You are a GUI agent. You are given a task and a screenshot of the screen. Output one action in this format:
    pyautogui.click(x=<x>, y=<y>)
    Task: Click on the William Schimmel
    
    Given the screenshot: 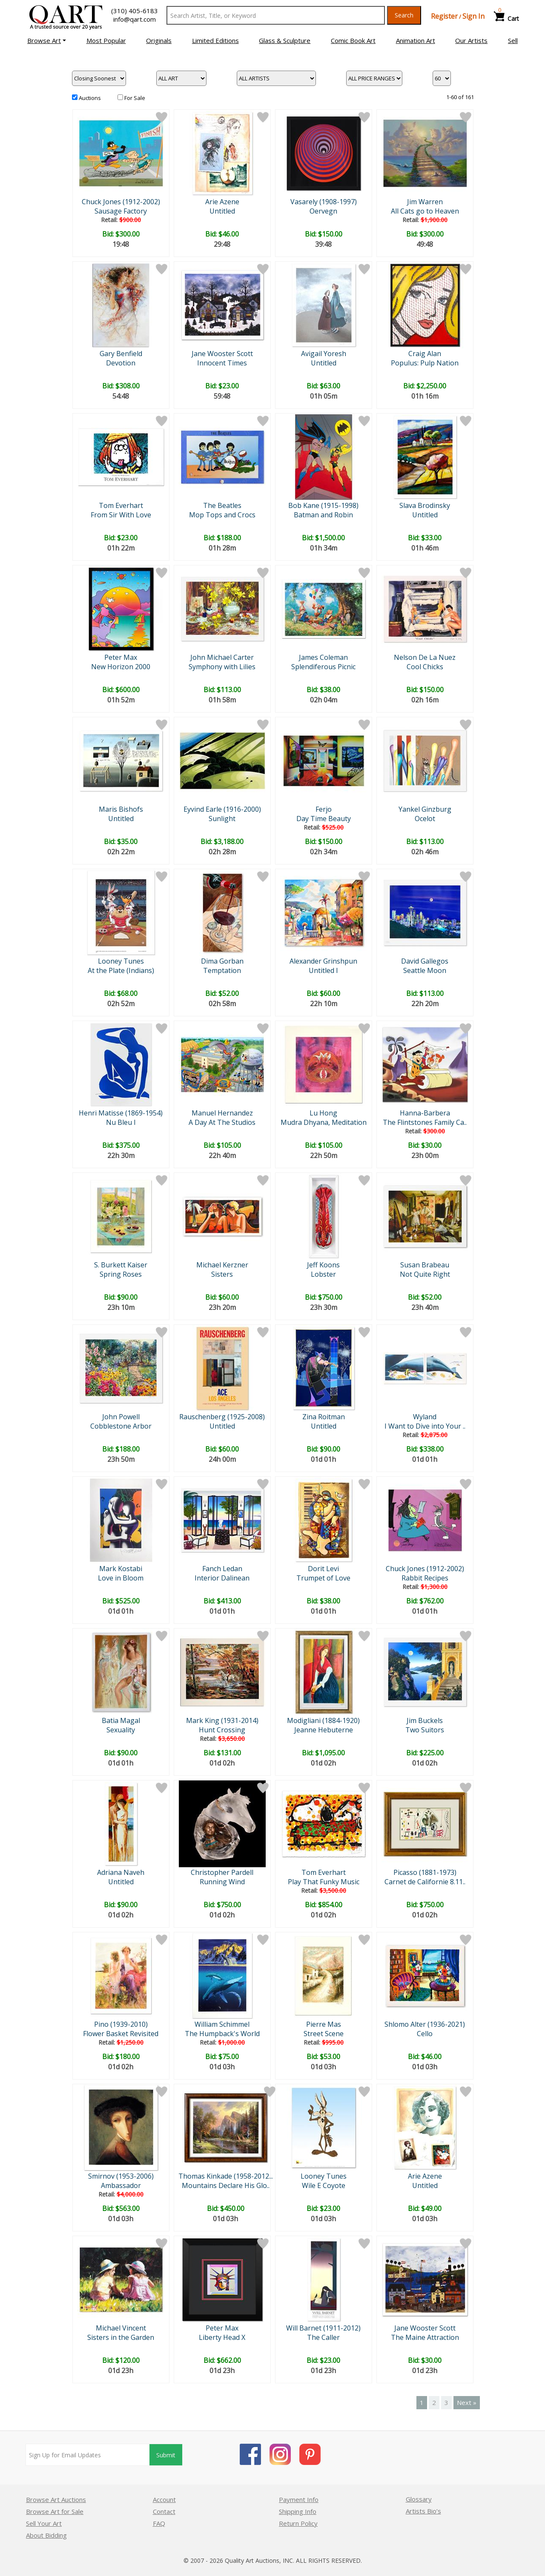 What is the action you would take?
    pyautogui.click(x=222, y=2024)
    